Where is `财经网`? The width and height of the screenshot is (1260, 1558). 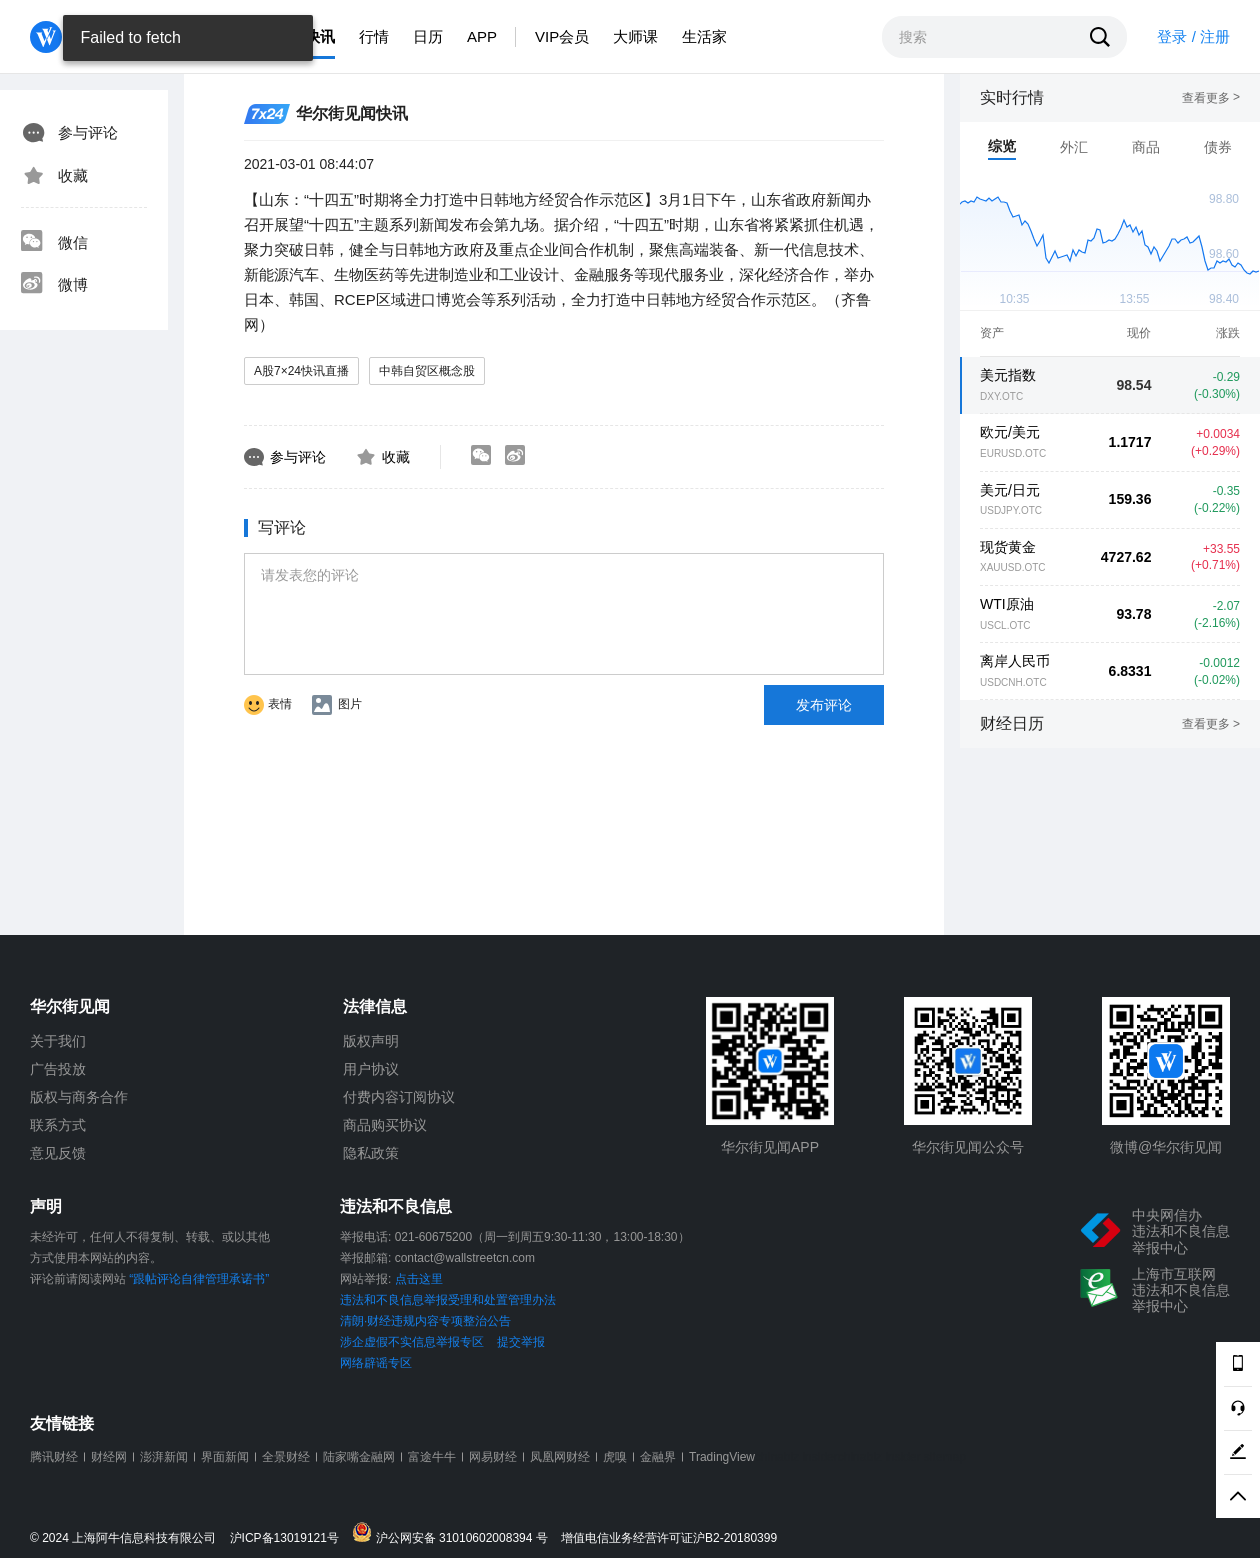
财经网 is located at coordinates (109, 1457).